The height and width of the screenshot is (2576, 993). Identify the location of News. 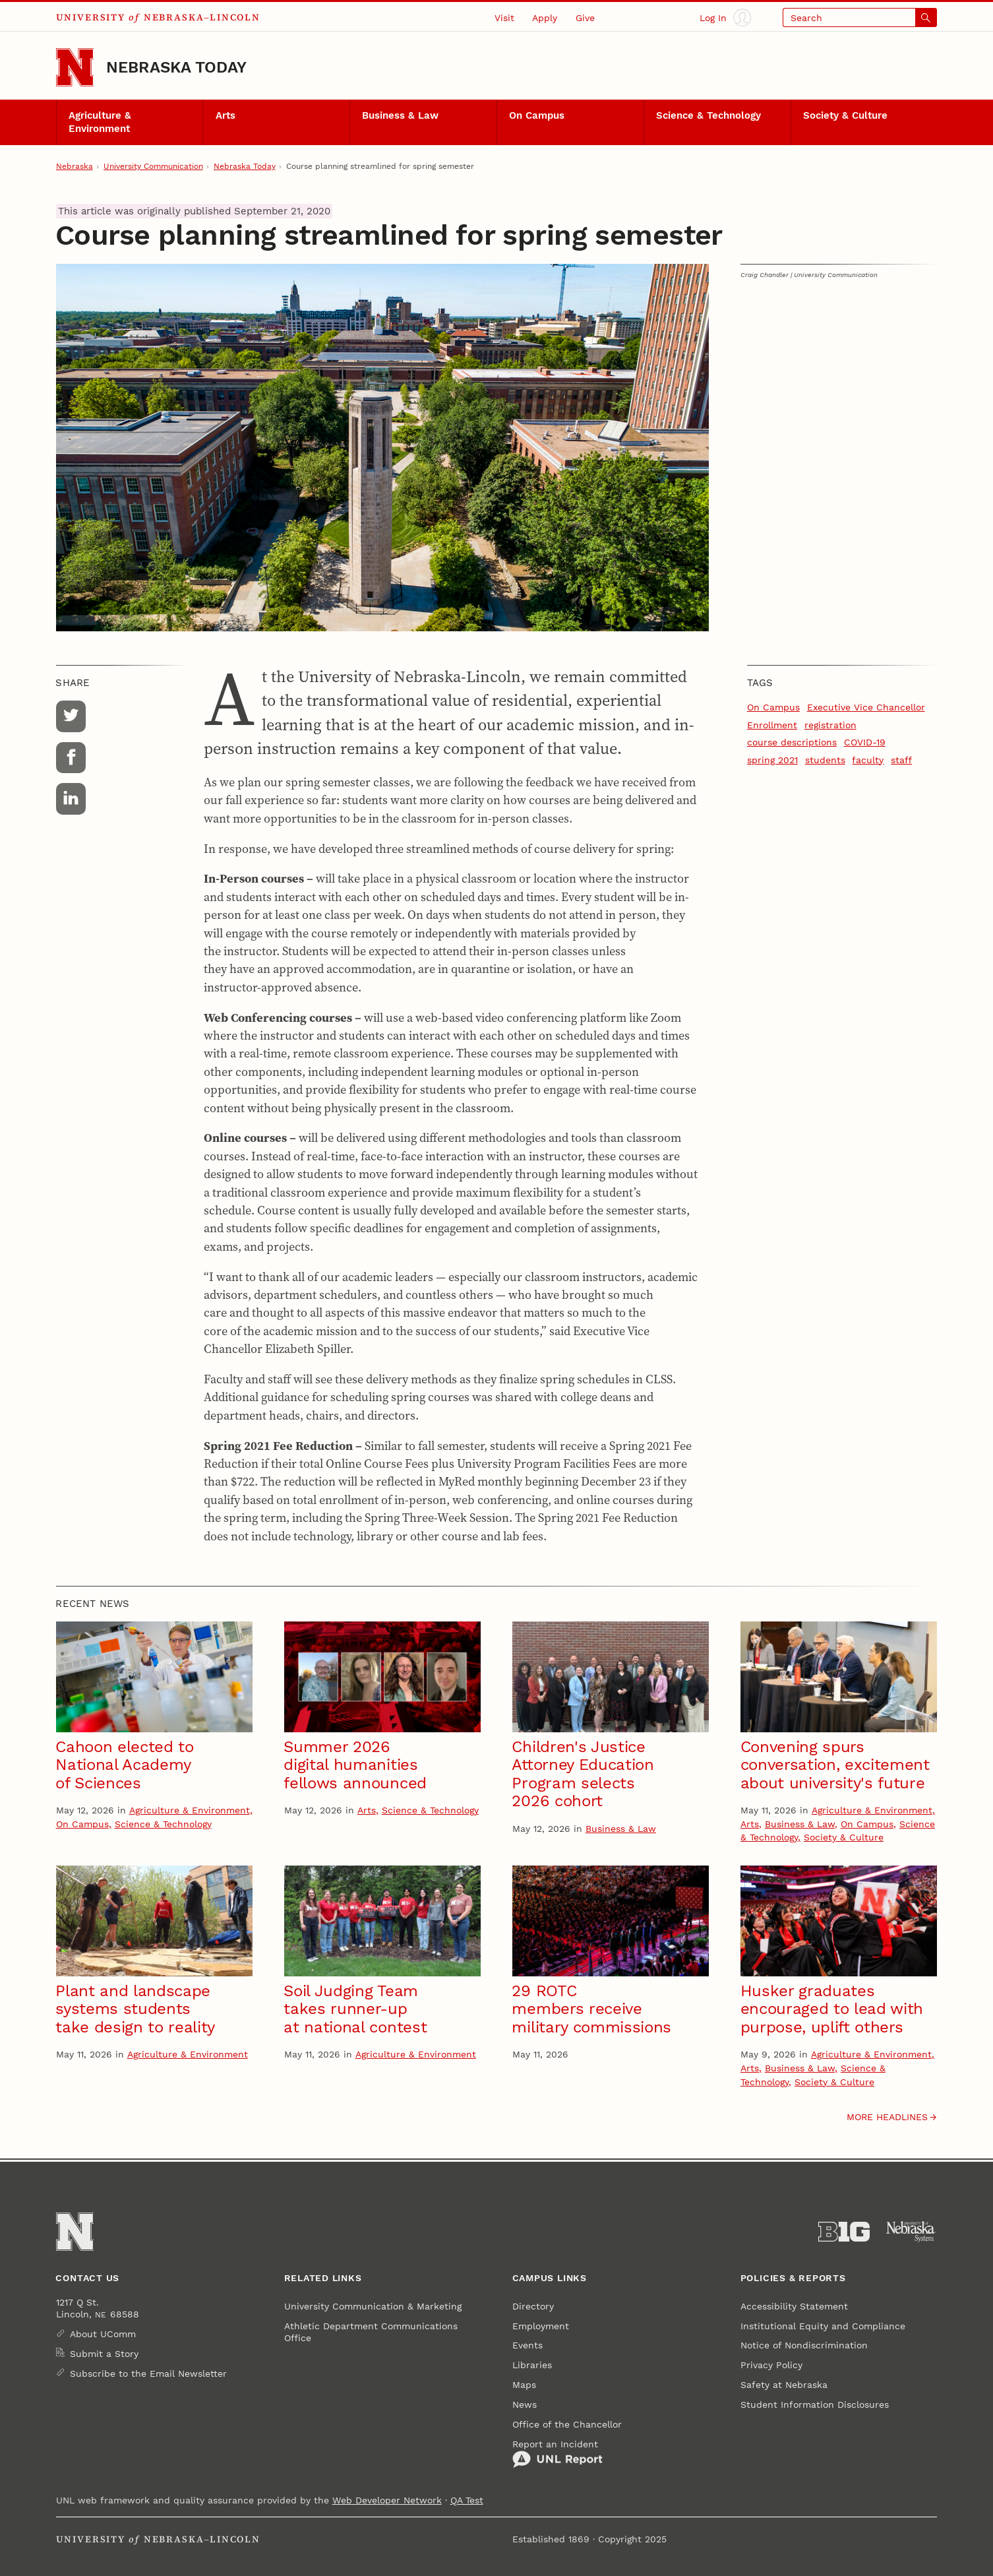
(524, 2404).